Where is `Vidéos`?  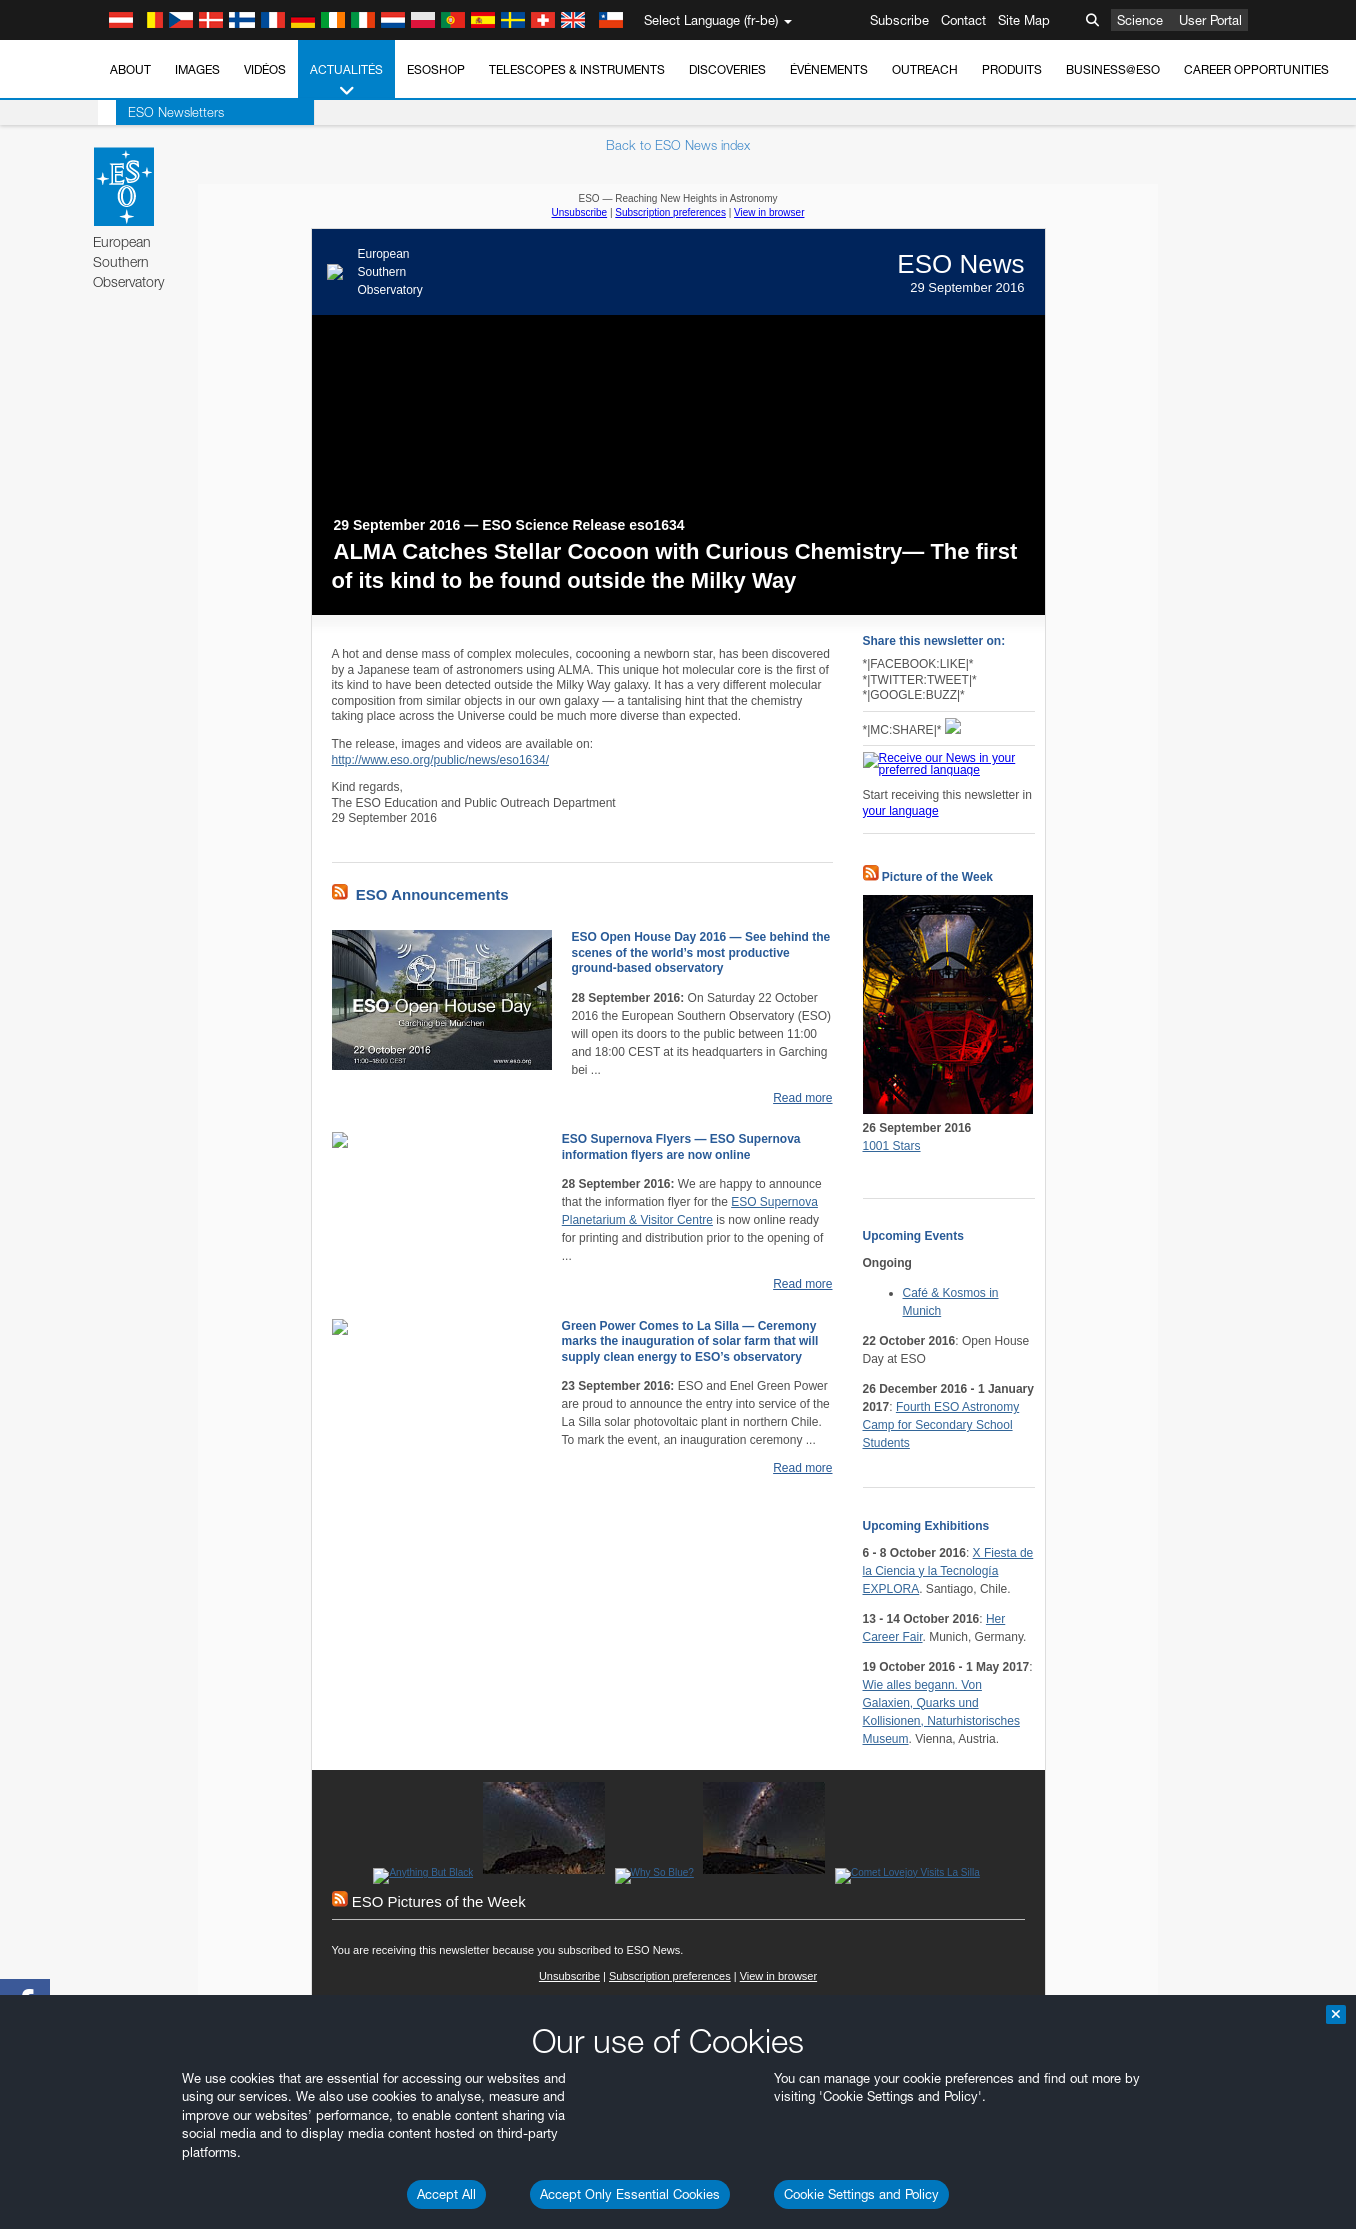 Vidéos is located at coordinates (265, 69).